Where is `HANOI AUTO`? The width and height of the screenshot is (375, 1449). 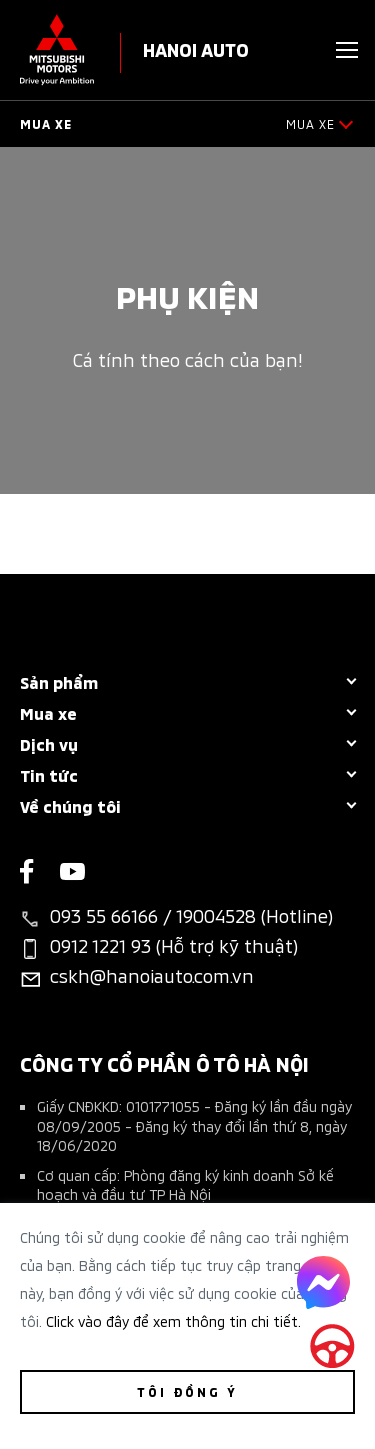 HANOI AUTO is located at coordinates (196, 48).